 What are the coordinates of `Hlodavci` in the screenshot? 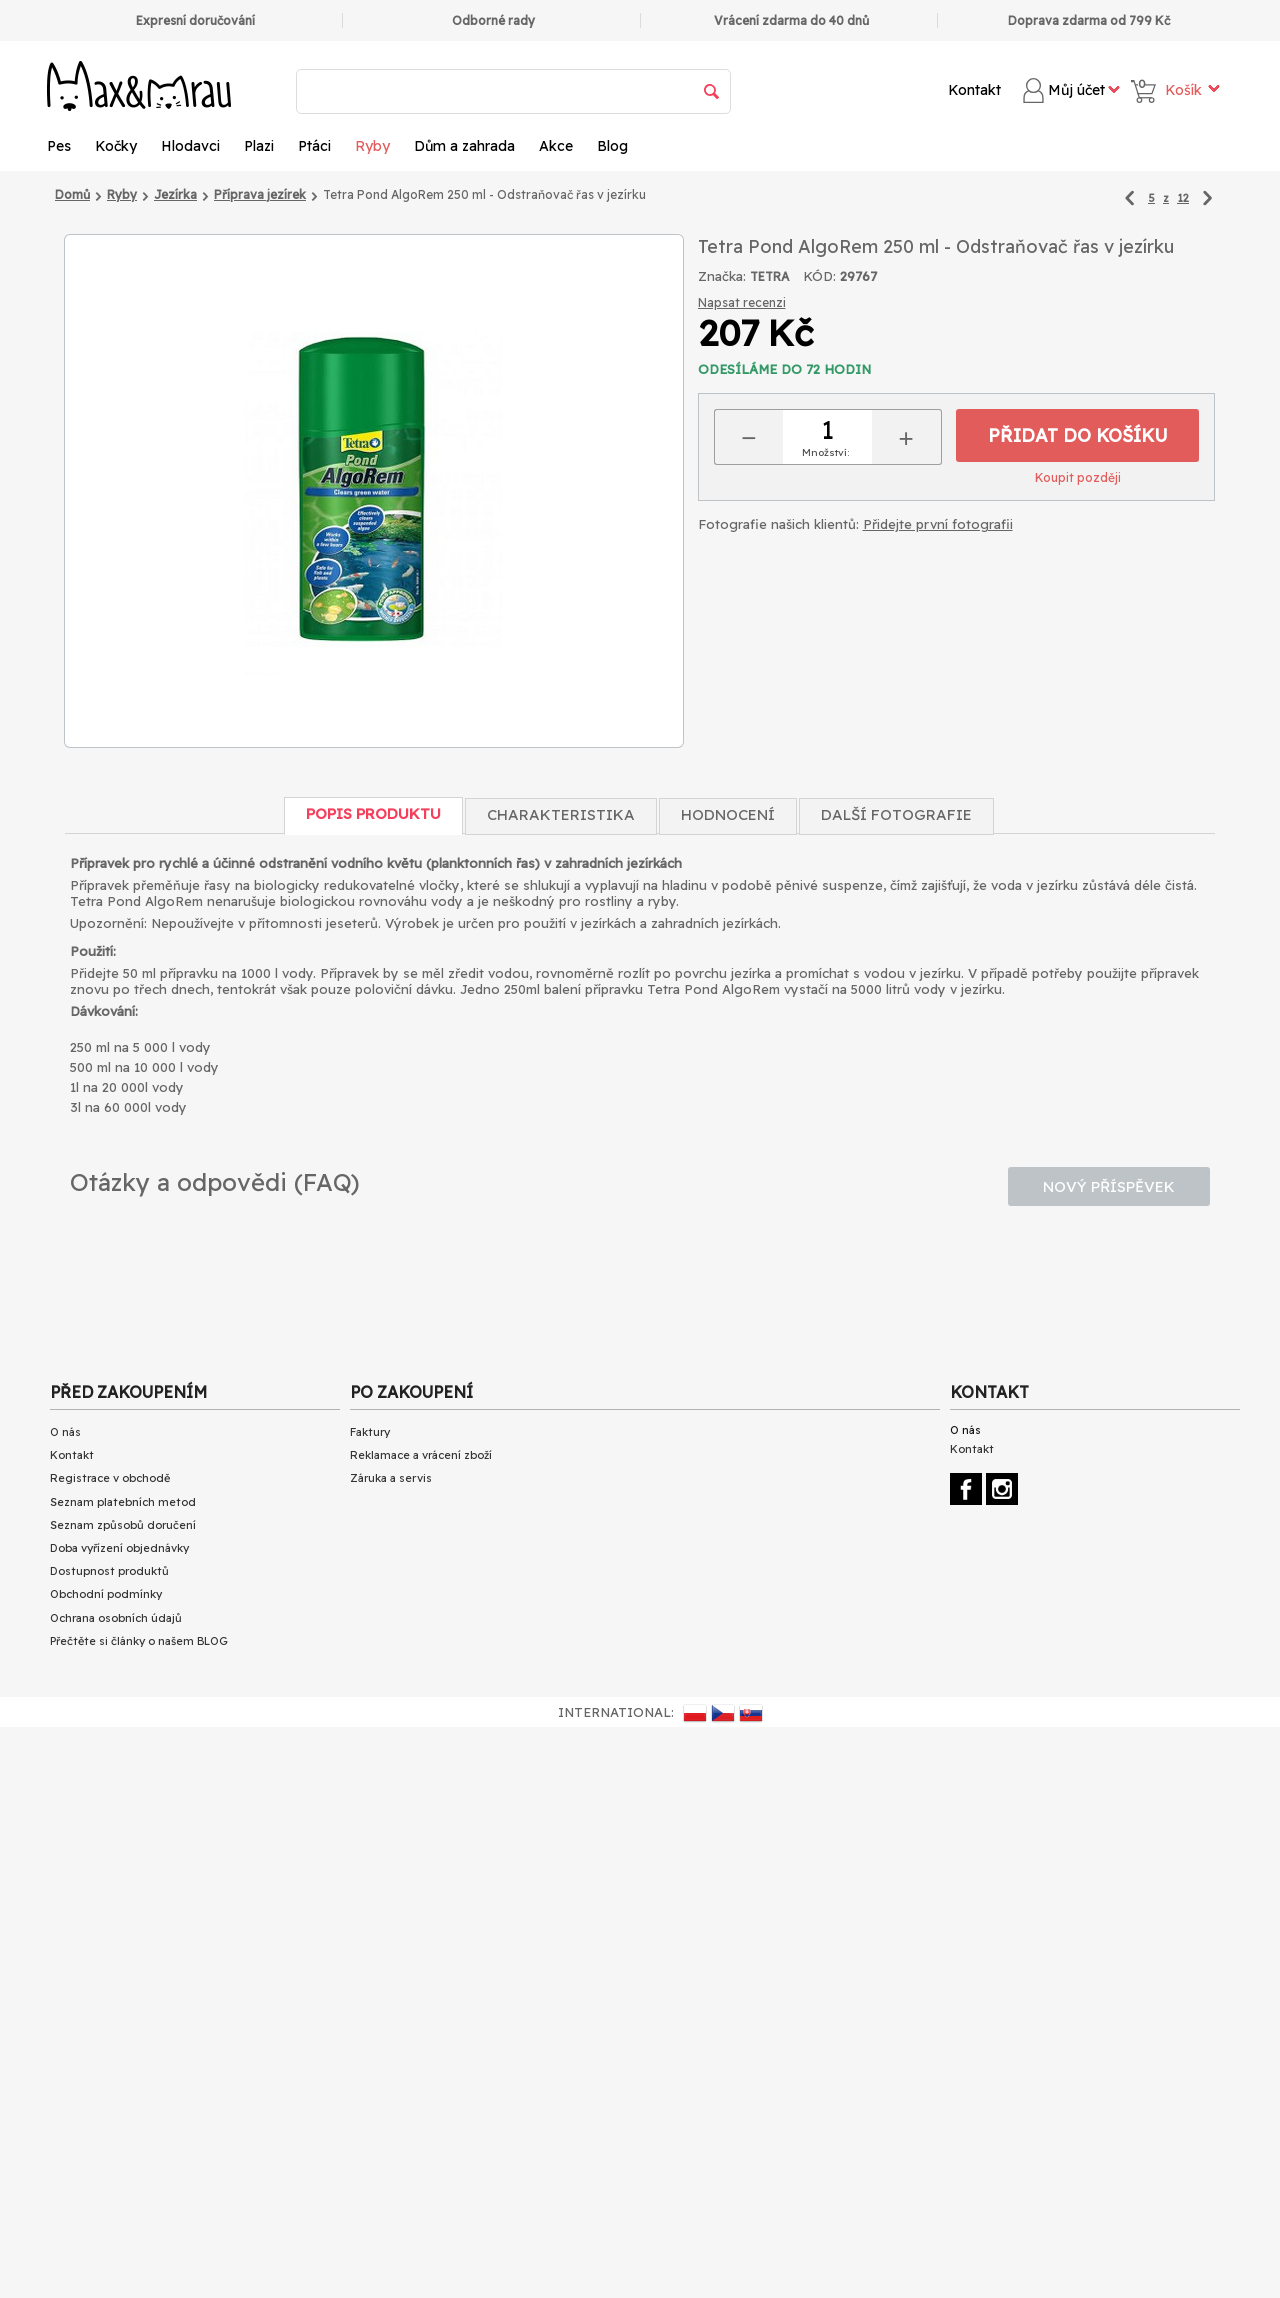 It's located at (190, 146).